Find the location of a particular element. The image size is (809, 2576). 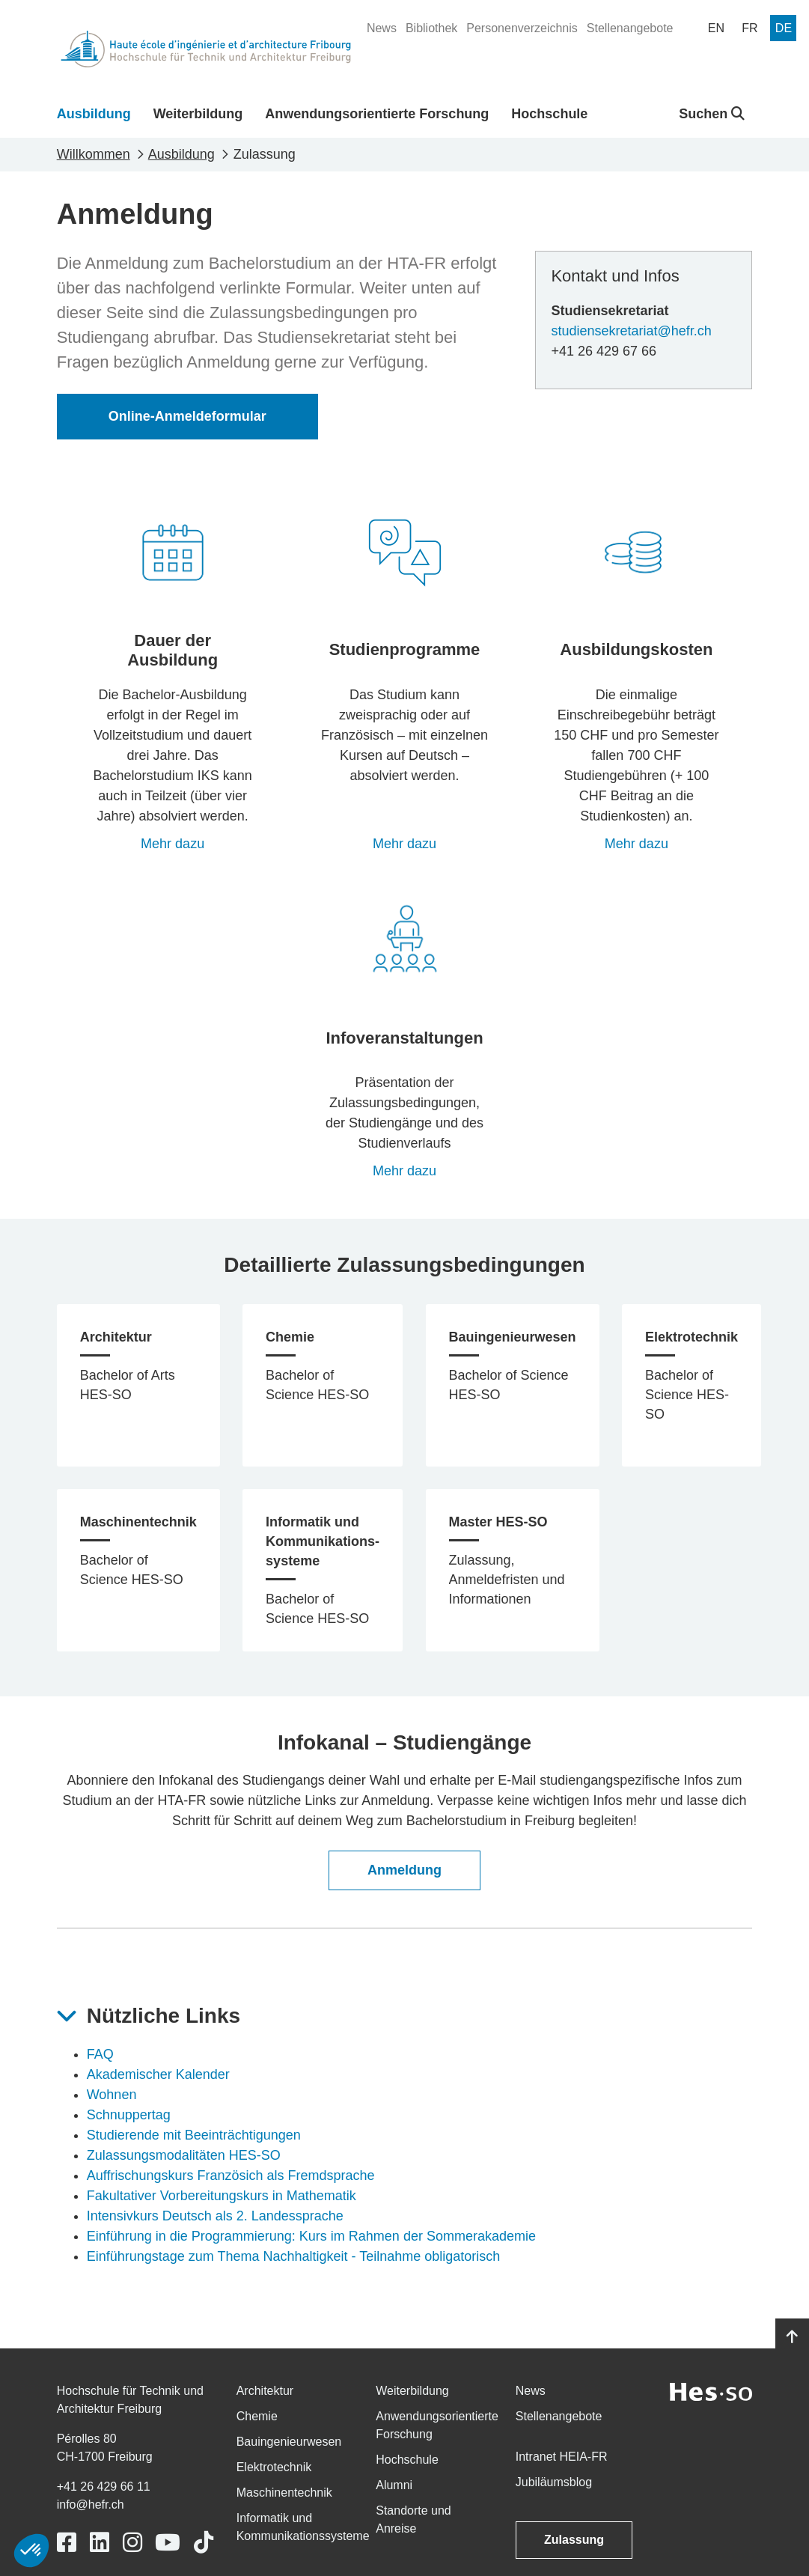

info@hefr.ch is located at coordinates (90, 2504).